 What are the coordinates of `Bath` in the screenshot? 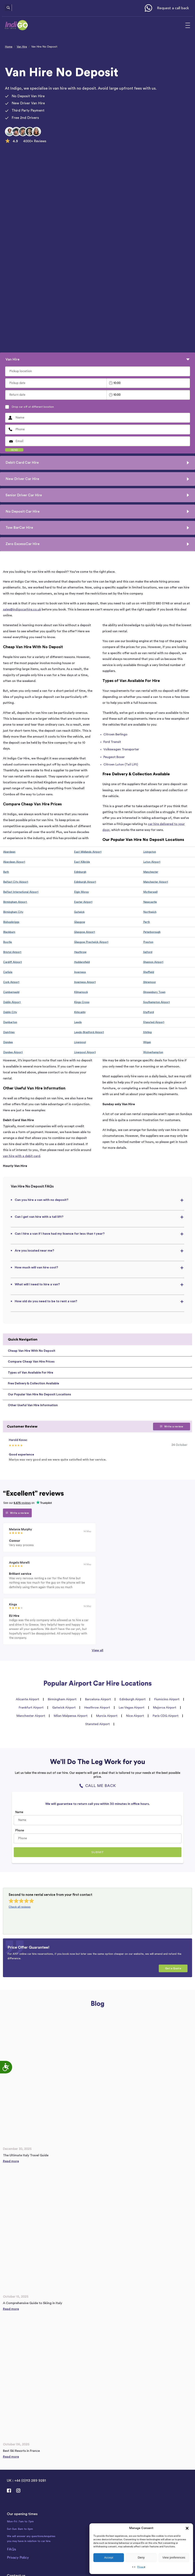 It's located at (6, 681).